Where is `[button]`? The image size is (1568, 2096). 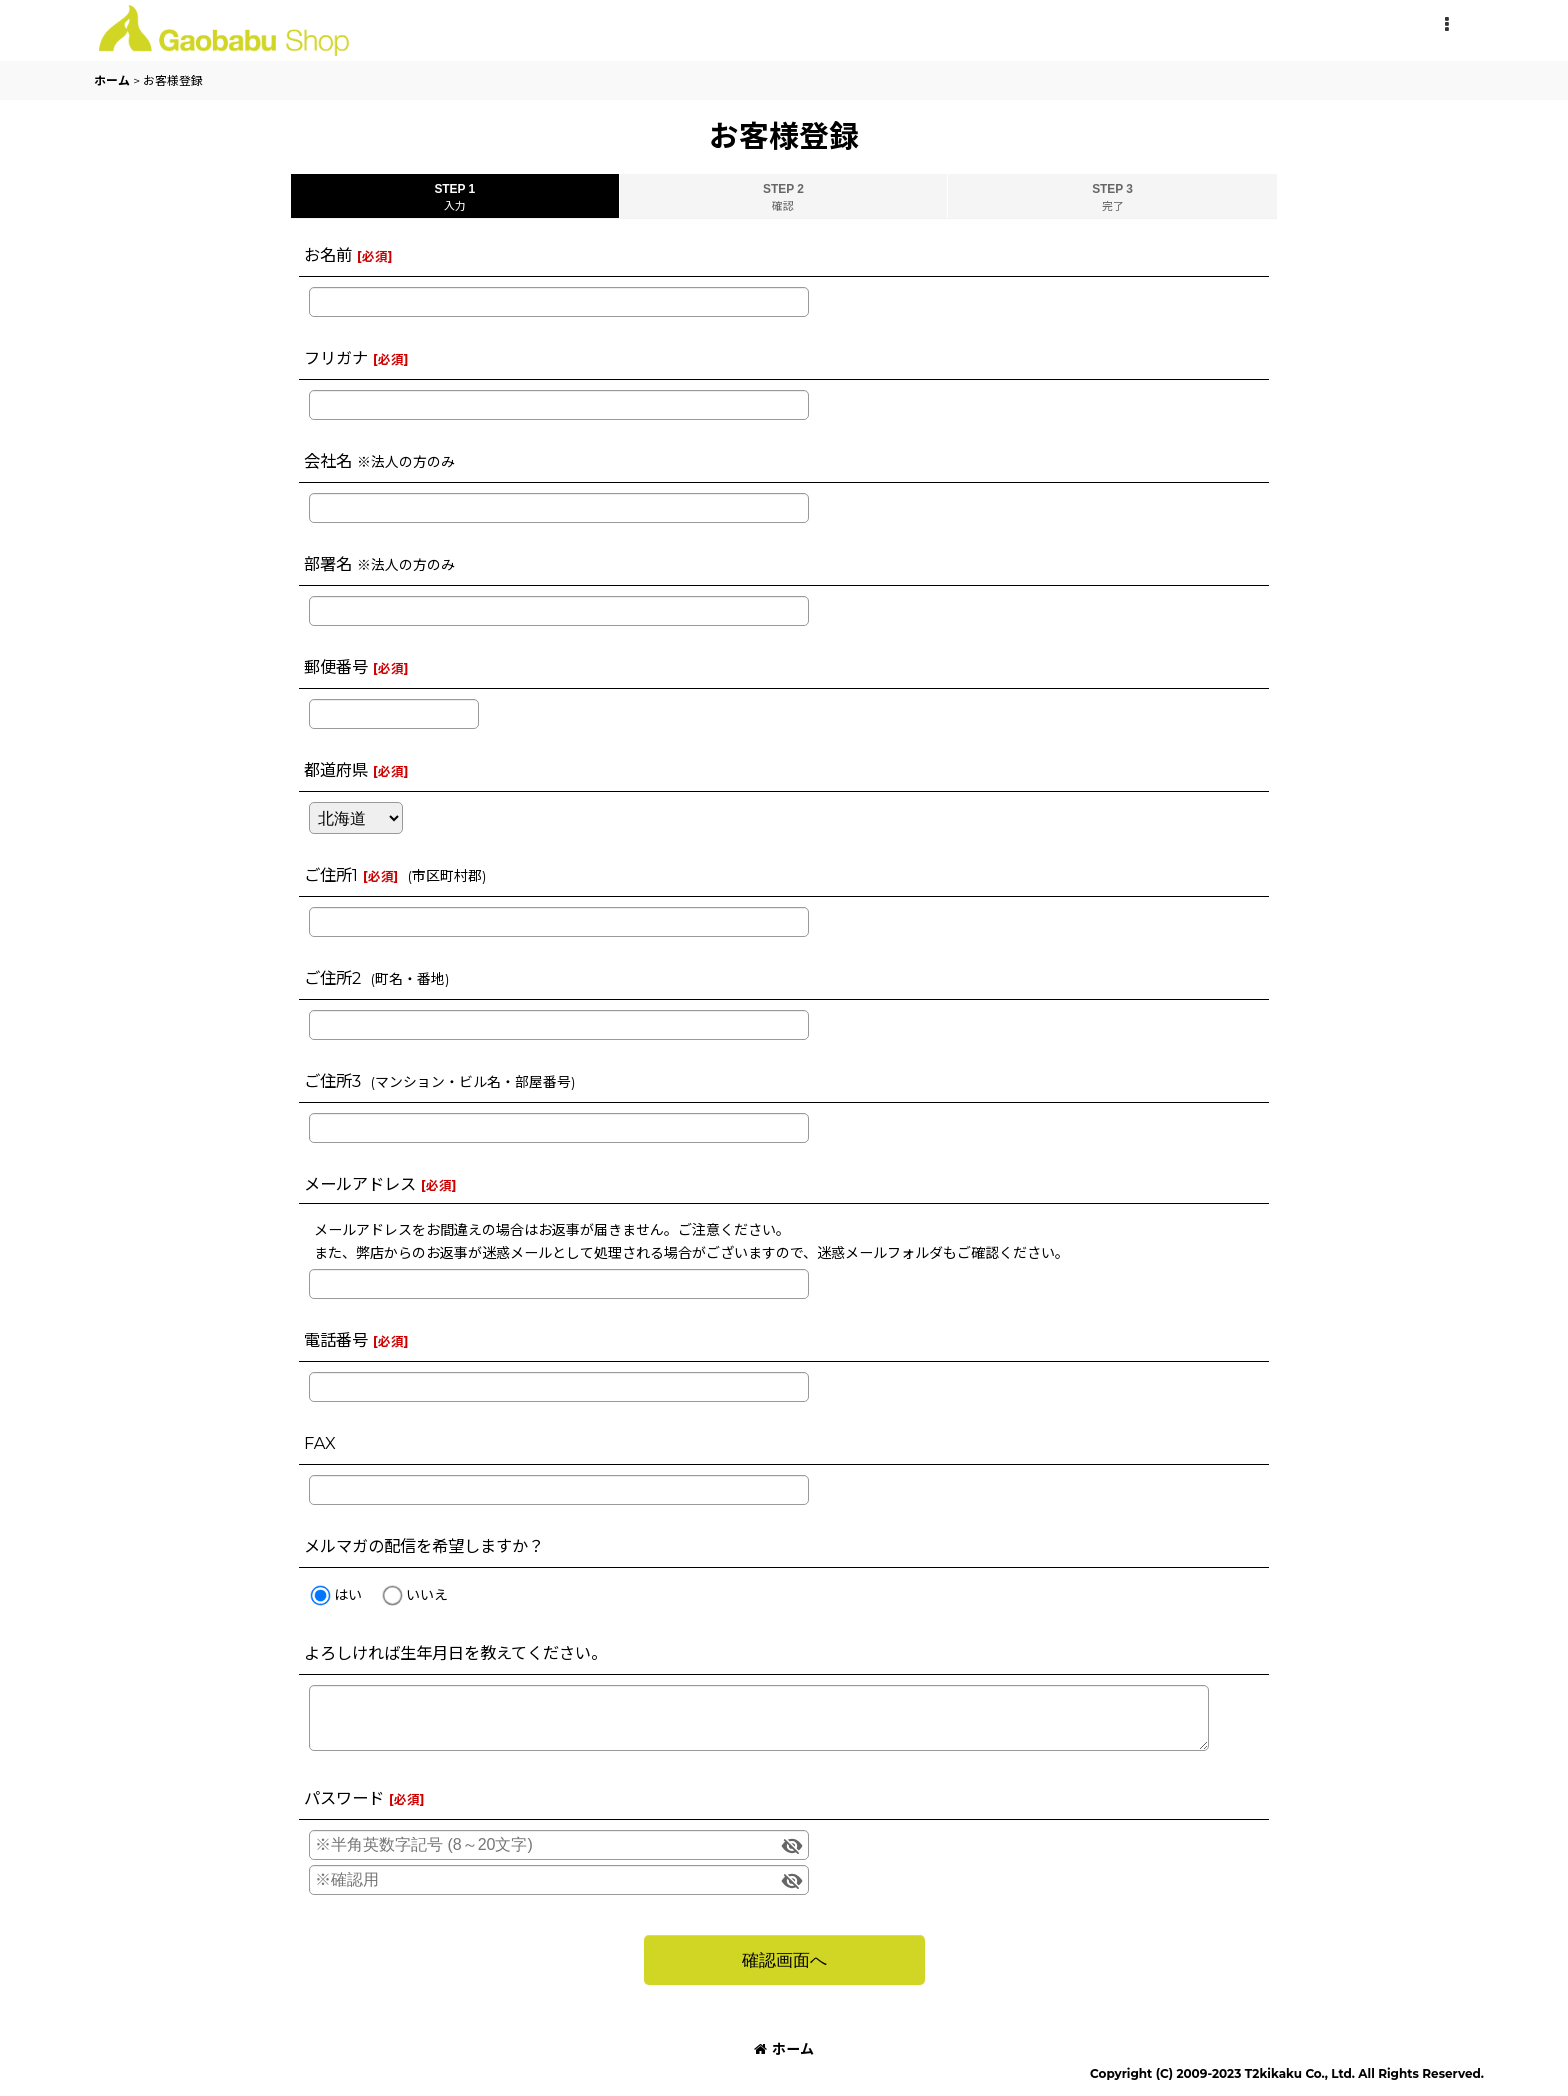 [button] is located at coordinates (1446, 25).